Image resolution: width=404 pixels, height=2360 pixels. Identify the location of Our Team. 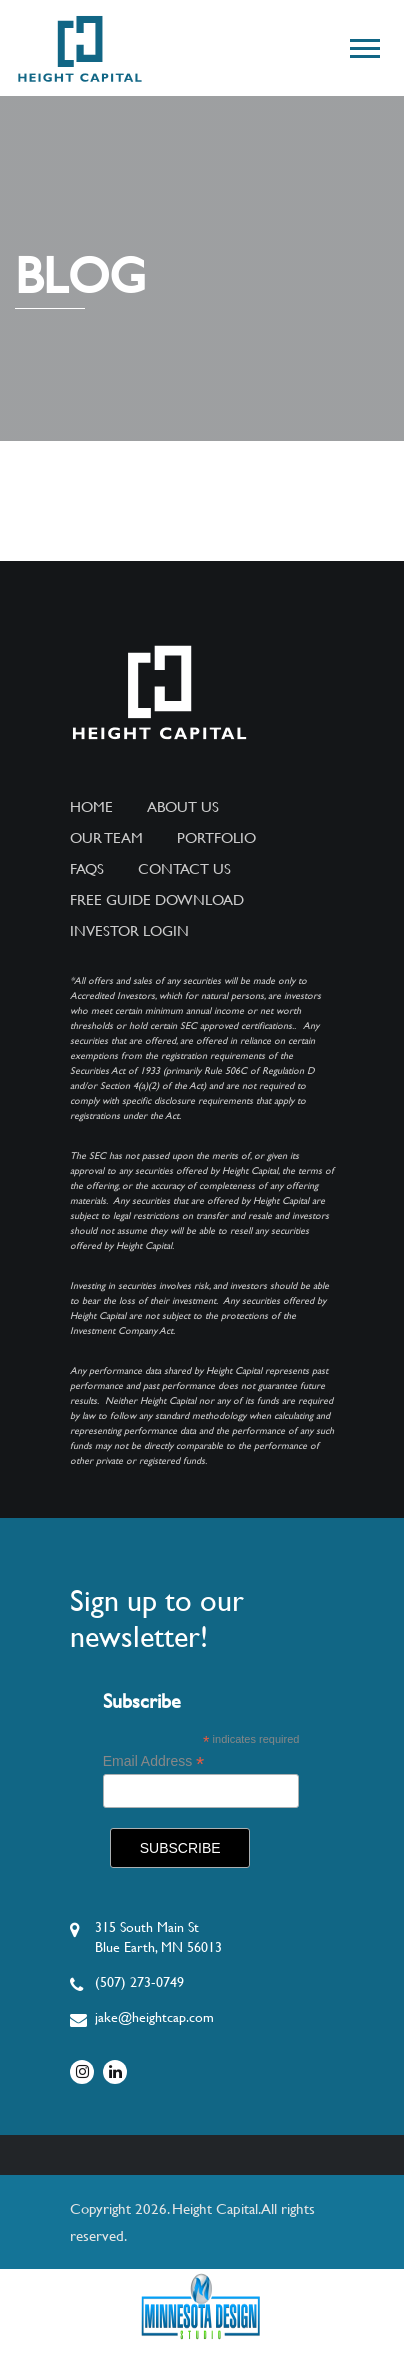
(106, 838).